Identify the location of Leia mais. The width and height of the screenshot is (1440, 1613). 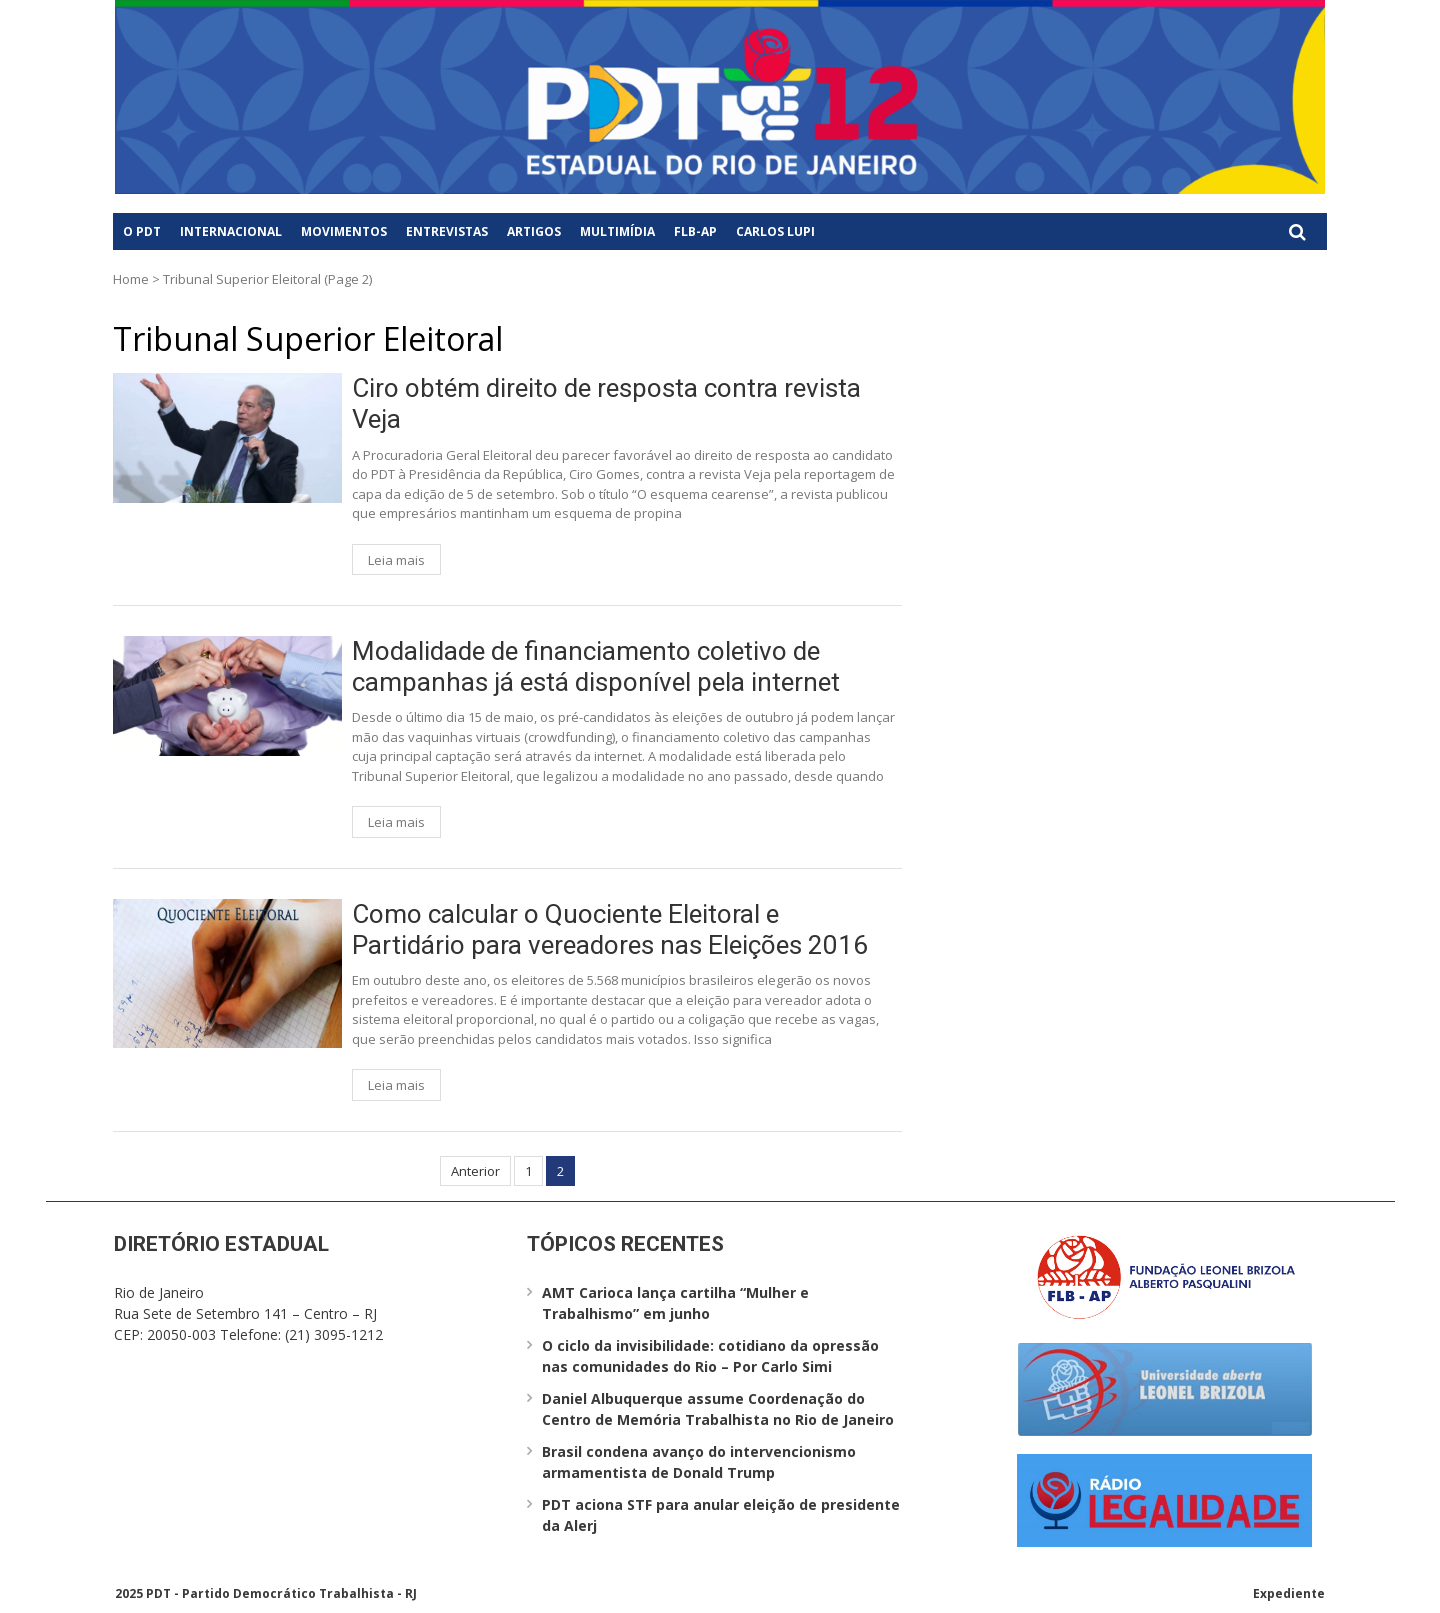
(396, 560).